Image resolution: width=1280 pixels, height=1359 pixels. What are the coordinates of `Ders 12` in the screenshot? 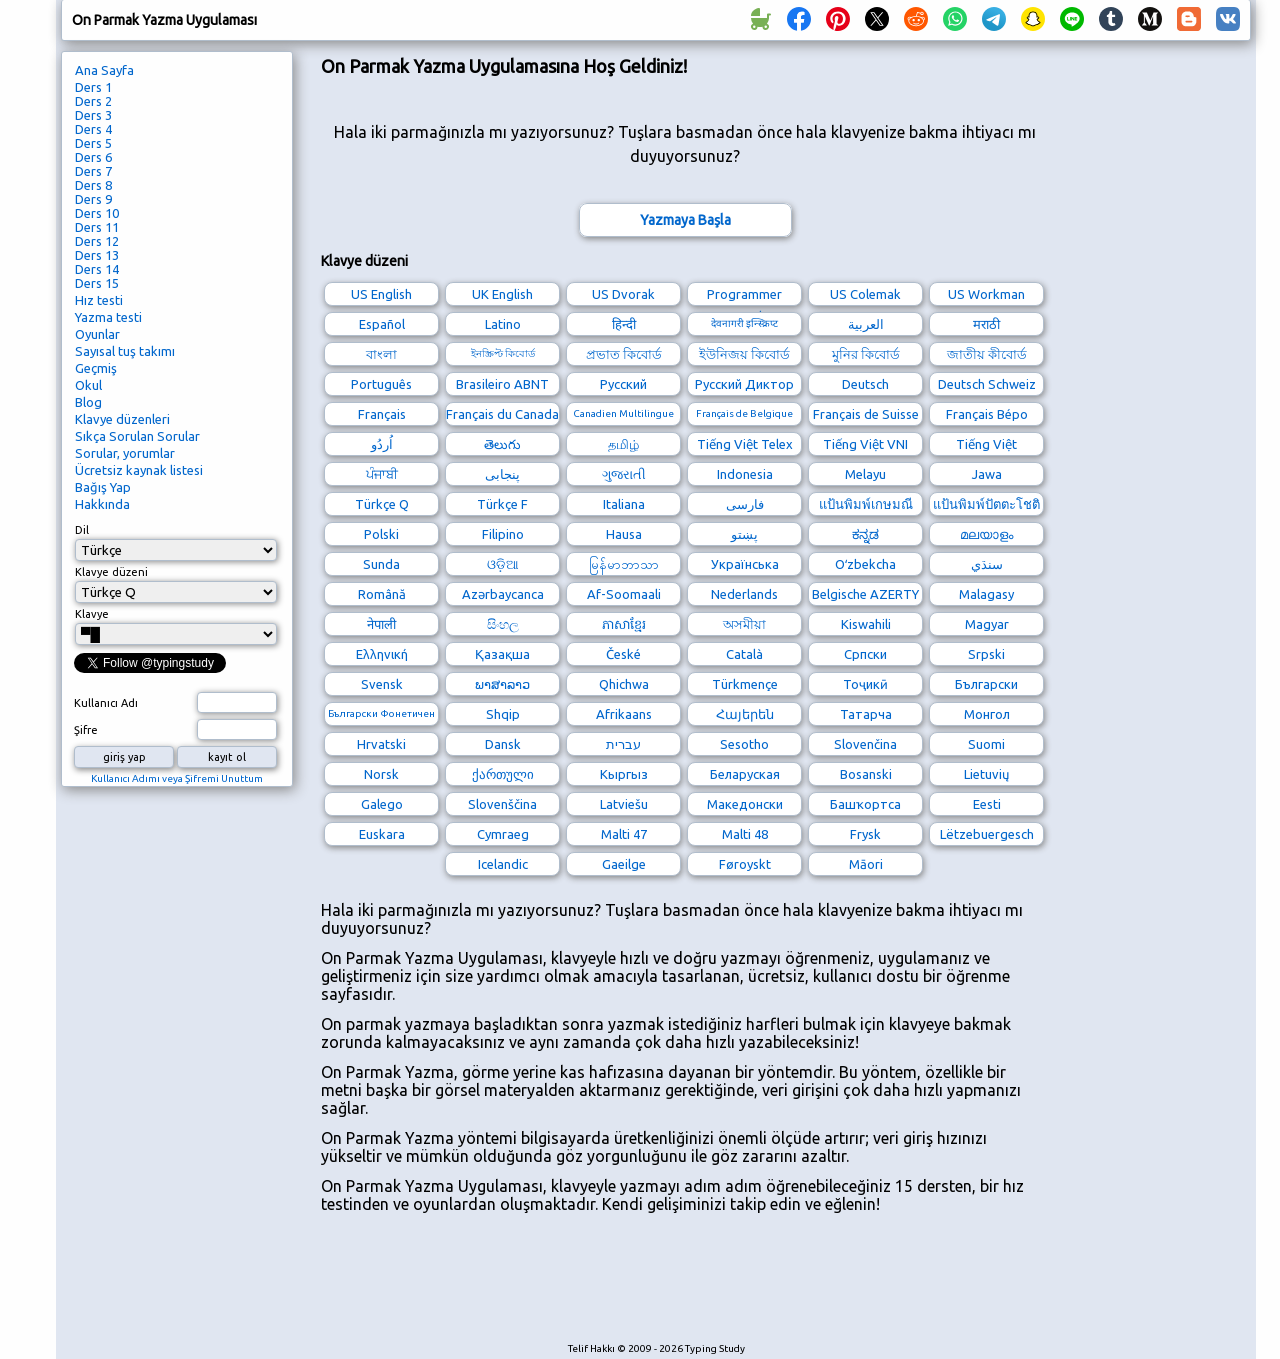 It's located at (97, 241).